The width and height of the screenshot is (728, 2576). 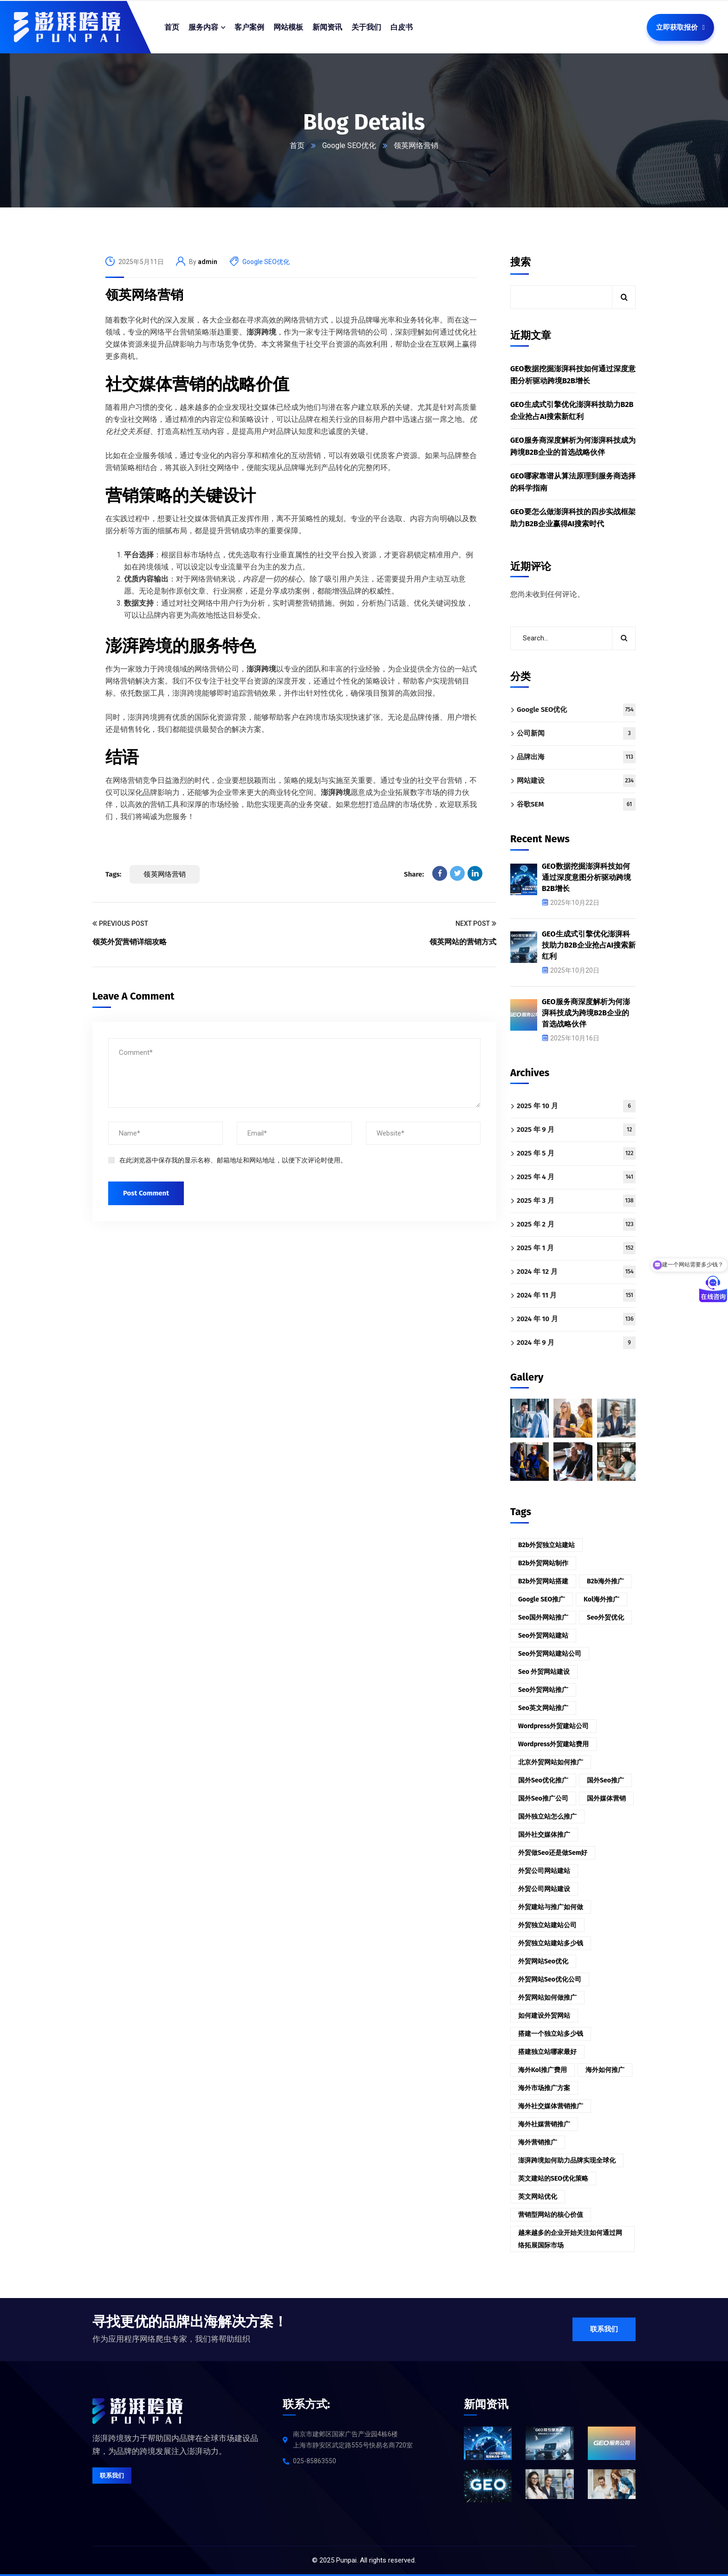 I want to click on 如何建设外贸网站 [如何建设外贸网站 (3 项)], so click(x=544, y=2016).